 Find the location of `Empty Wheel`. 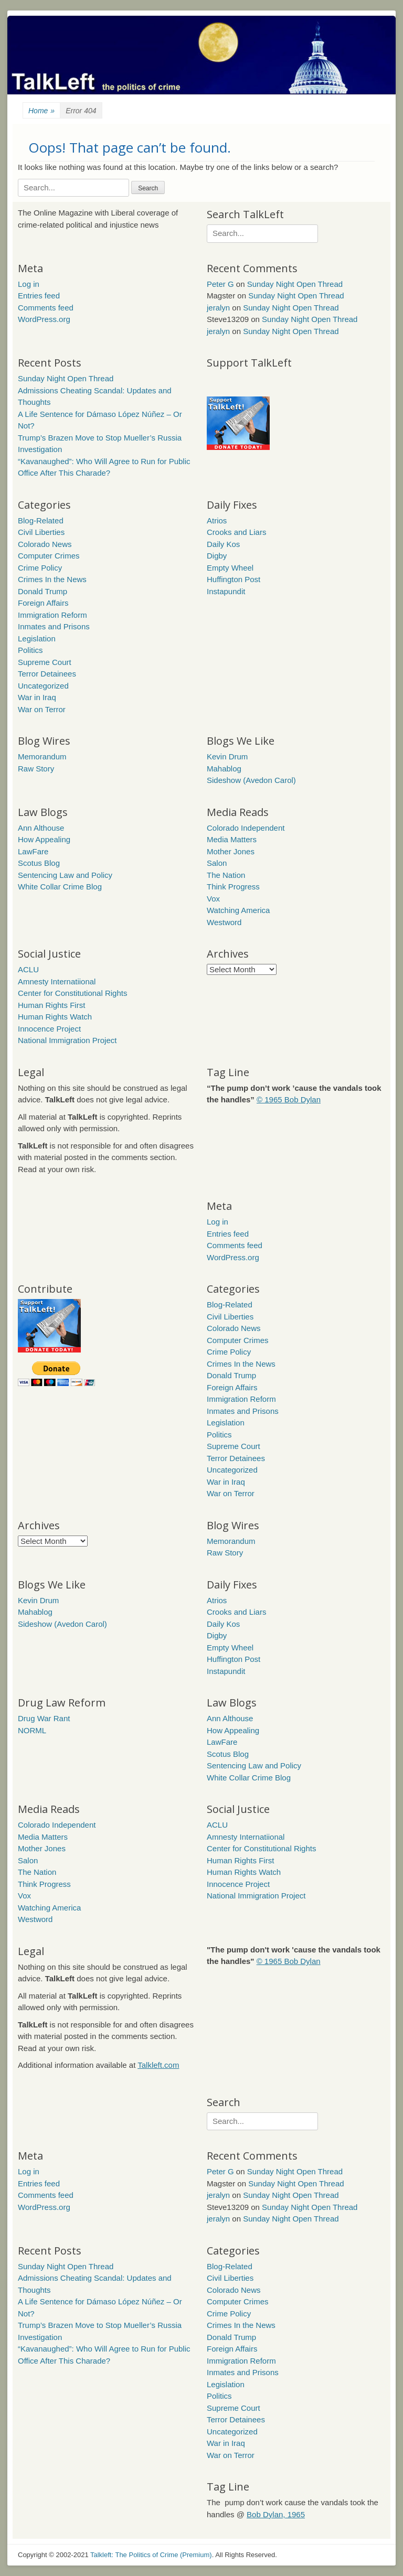

Empty Wheel is located at coordinates (230, 567).